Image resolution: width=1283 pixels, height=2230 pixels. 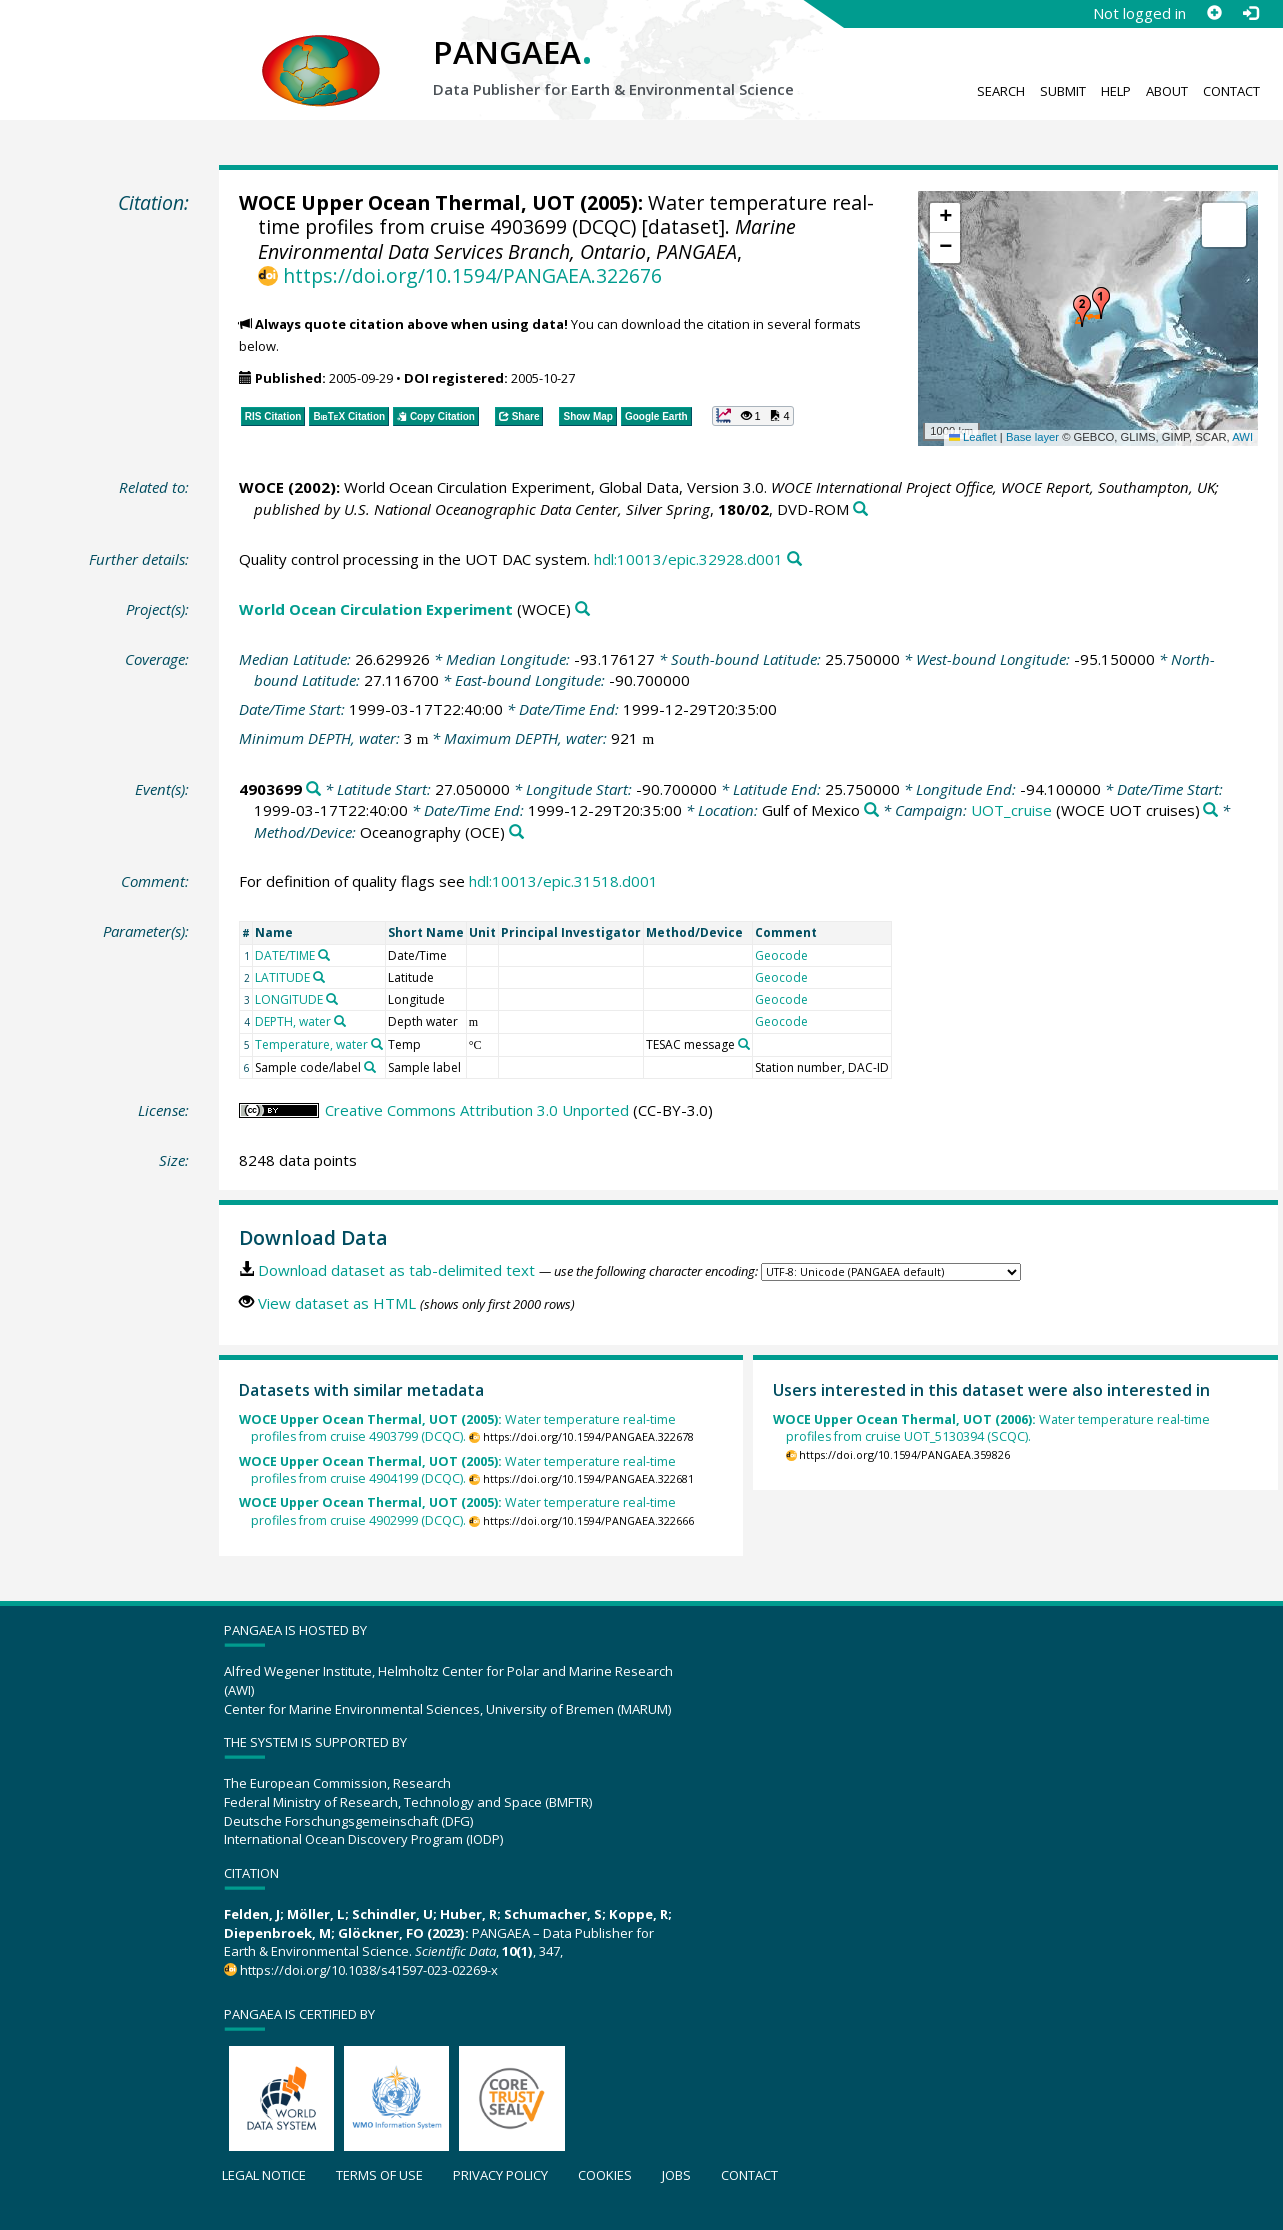 I want to click on Leaflet, so click(x=973, y=437).